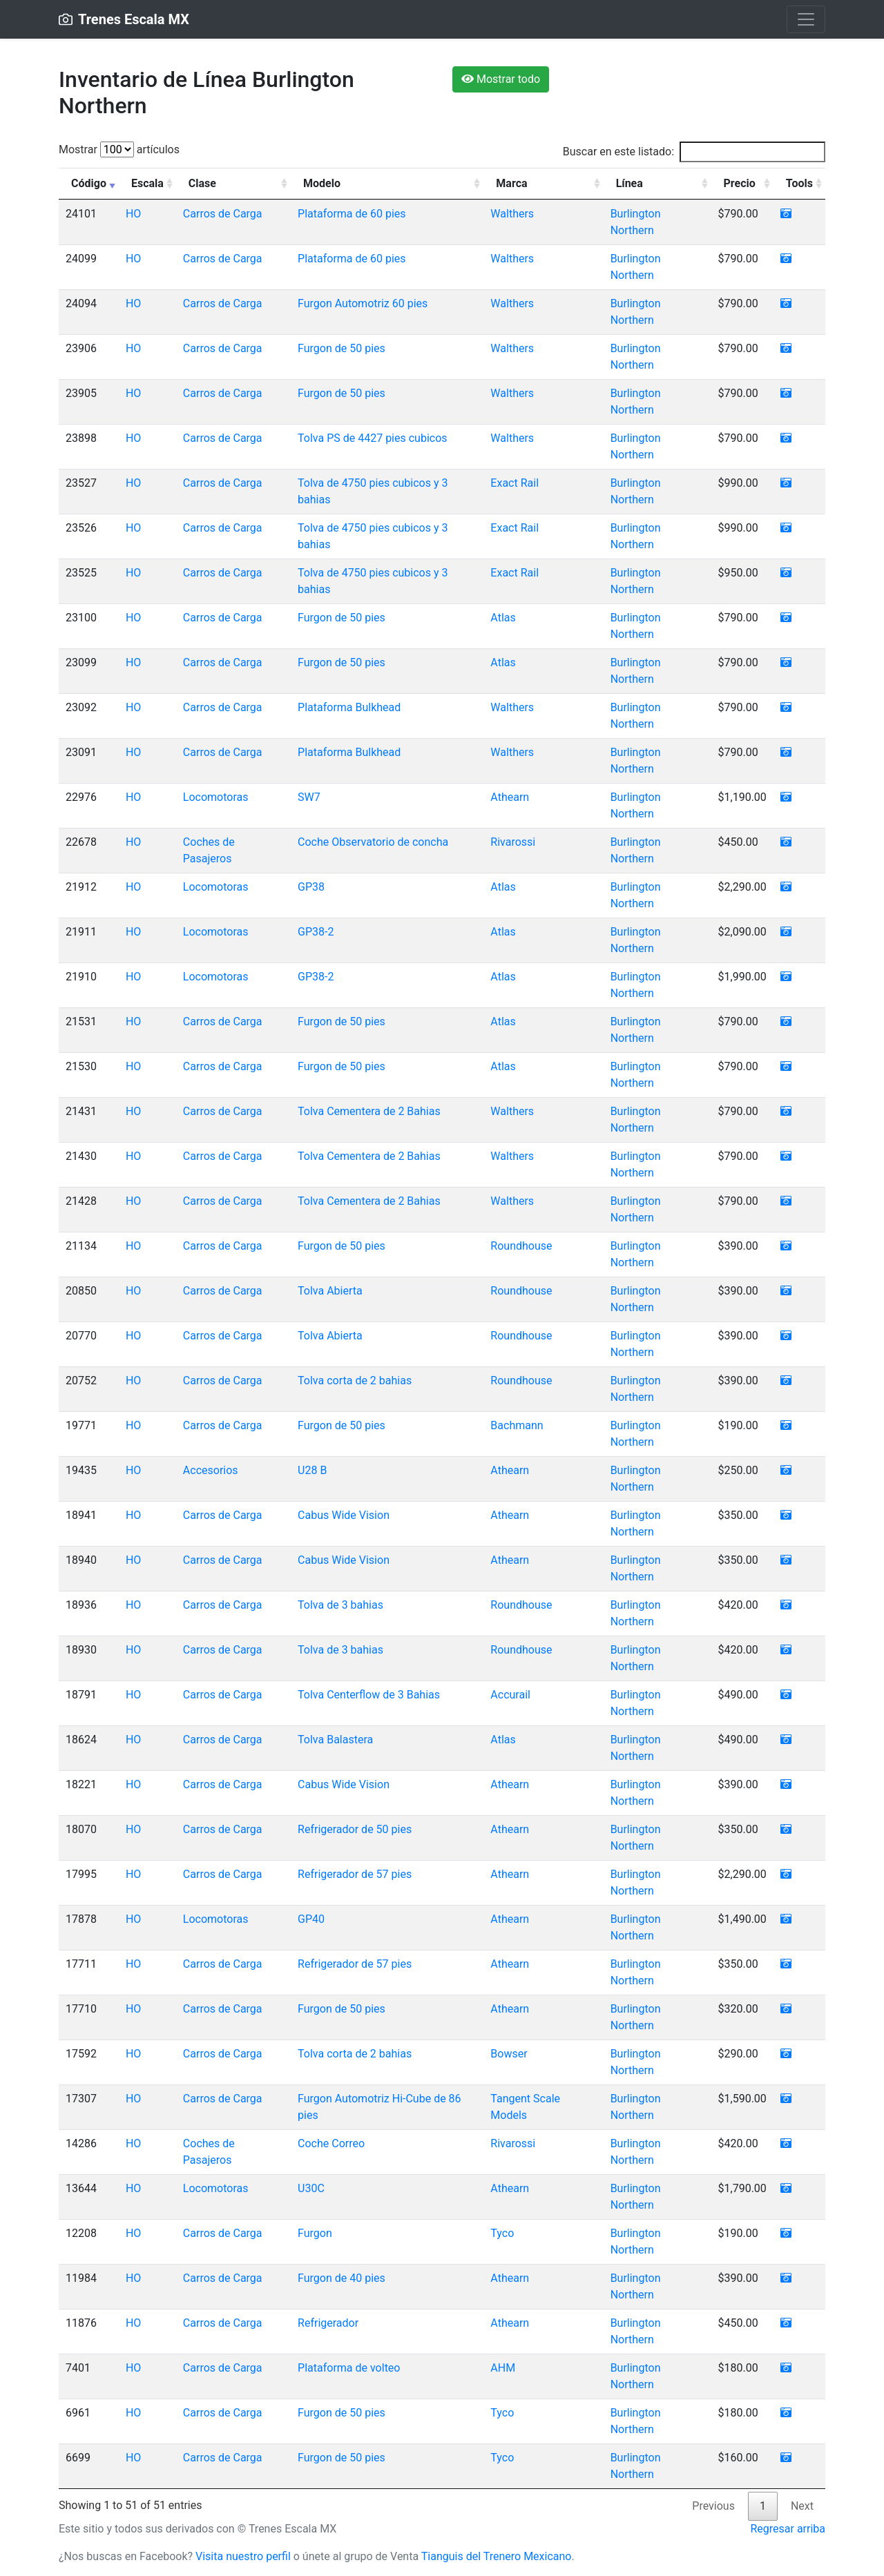  I want to click on Modelo [Modelo: activate to sort column ascending], so click(321, 183).